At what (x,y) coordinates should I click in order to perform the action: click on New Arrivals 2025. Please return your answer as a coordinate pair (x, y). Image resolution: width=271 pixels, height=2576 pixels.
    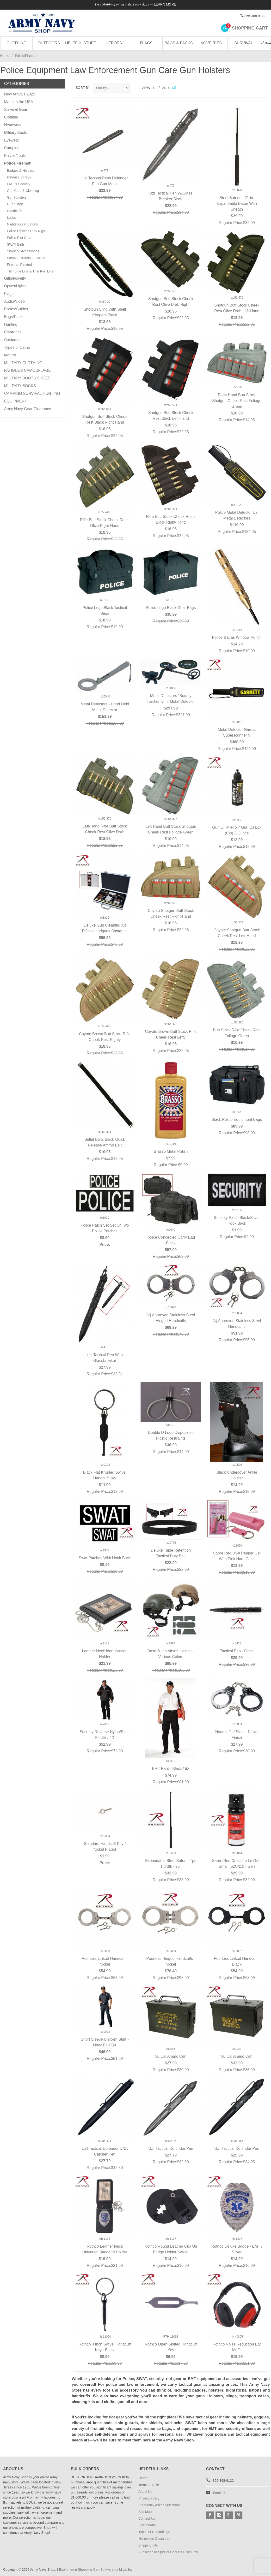
    Looking at the image, I should click on (19, 94).